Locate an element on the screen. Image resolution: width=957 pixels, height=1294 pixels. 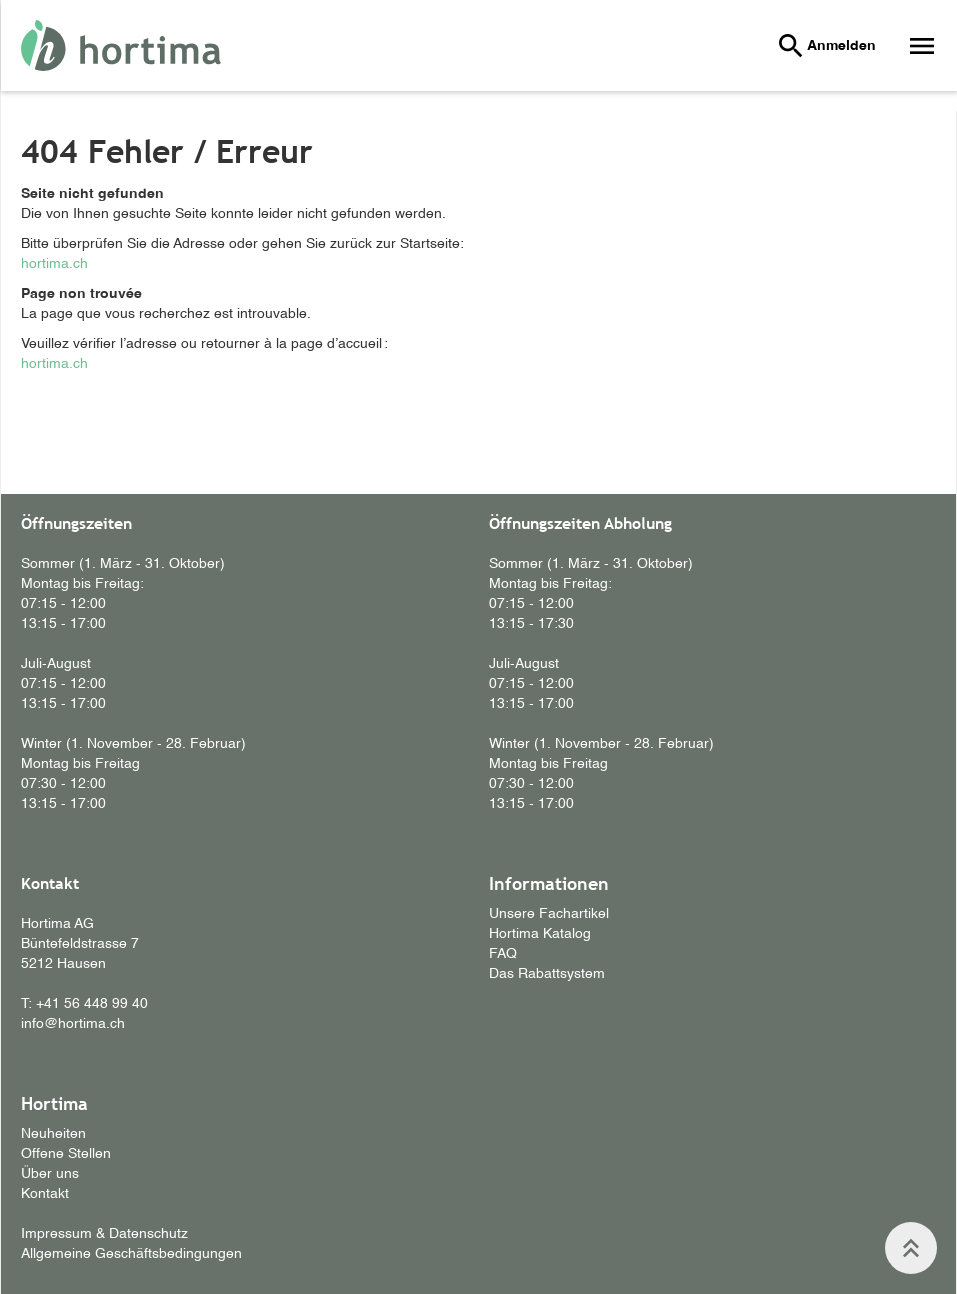
Unsere Fachartikel is located at coordinates (549, 914).